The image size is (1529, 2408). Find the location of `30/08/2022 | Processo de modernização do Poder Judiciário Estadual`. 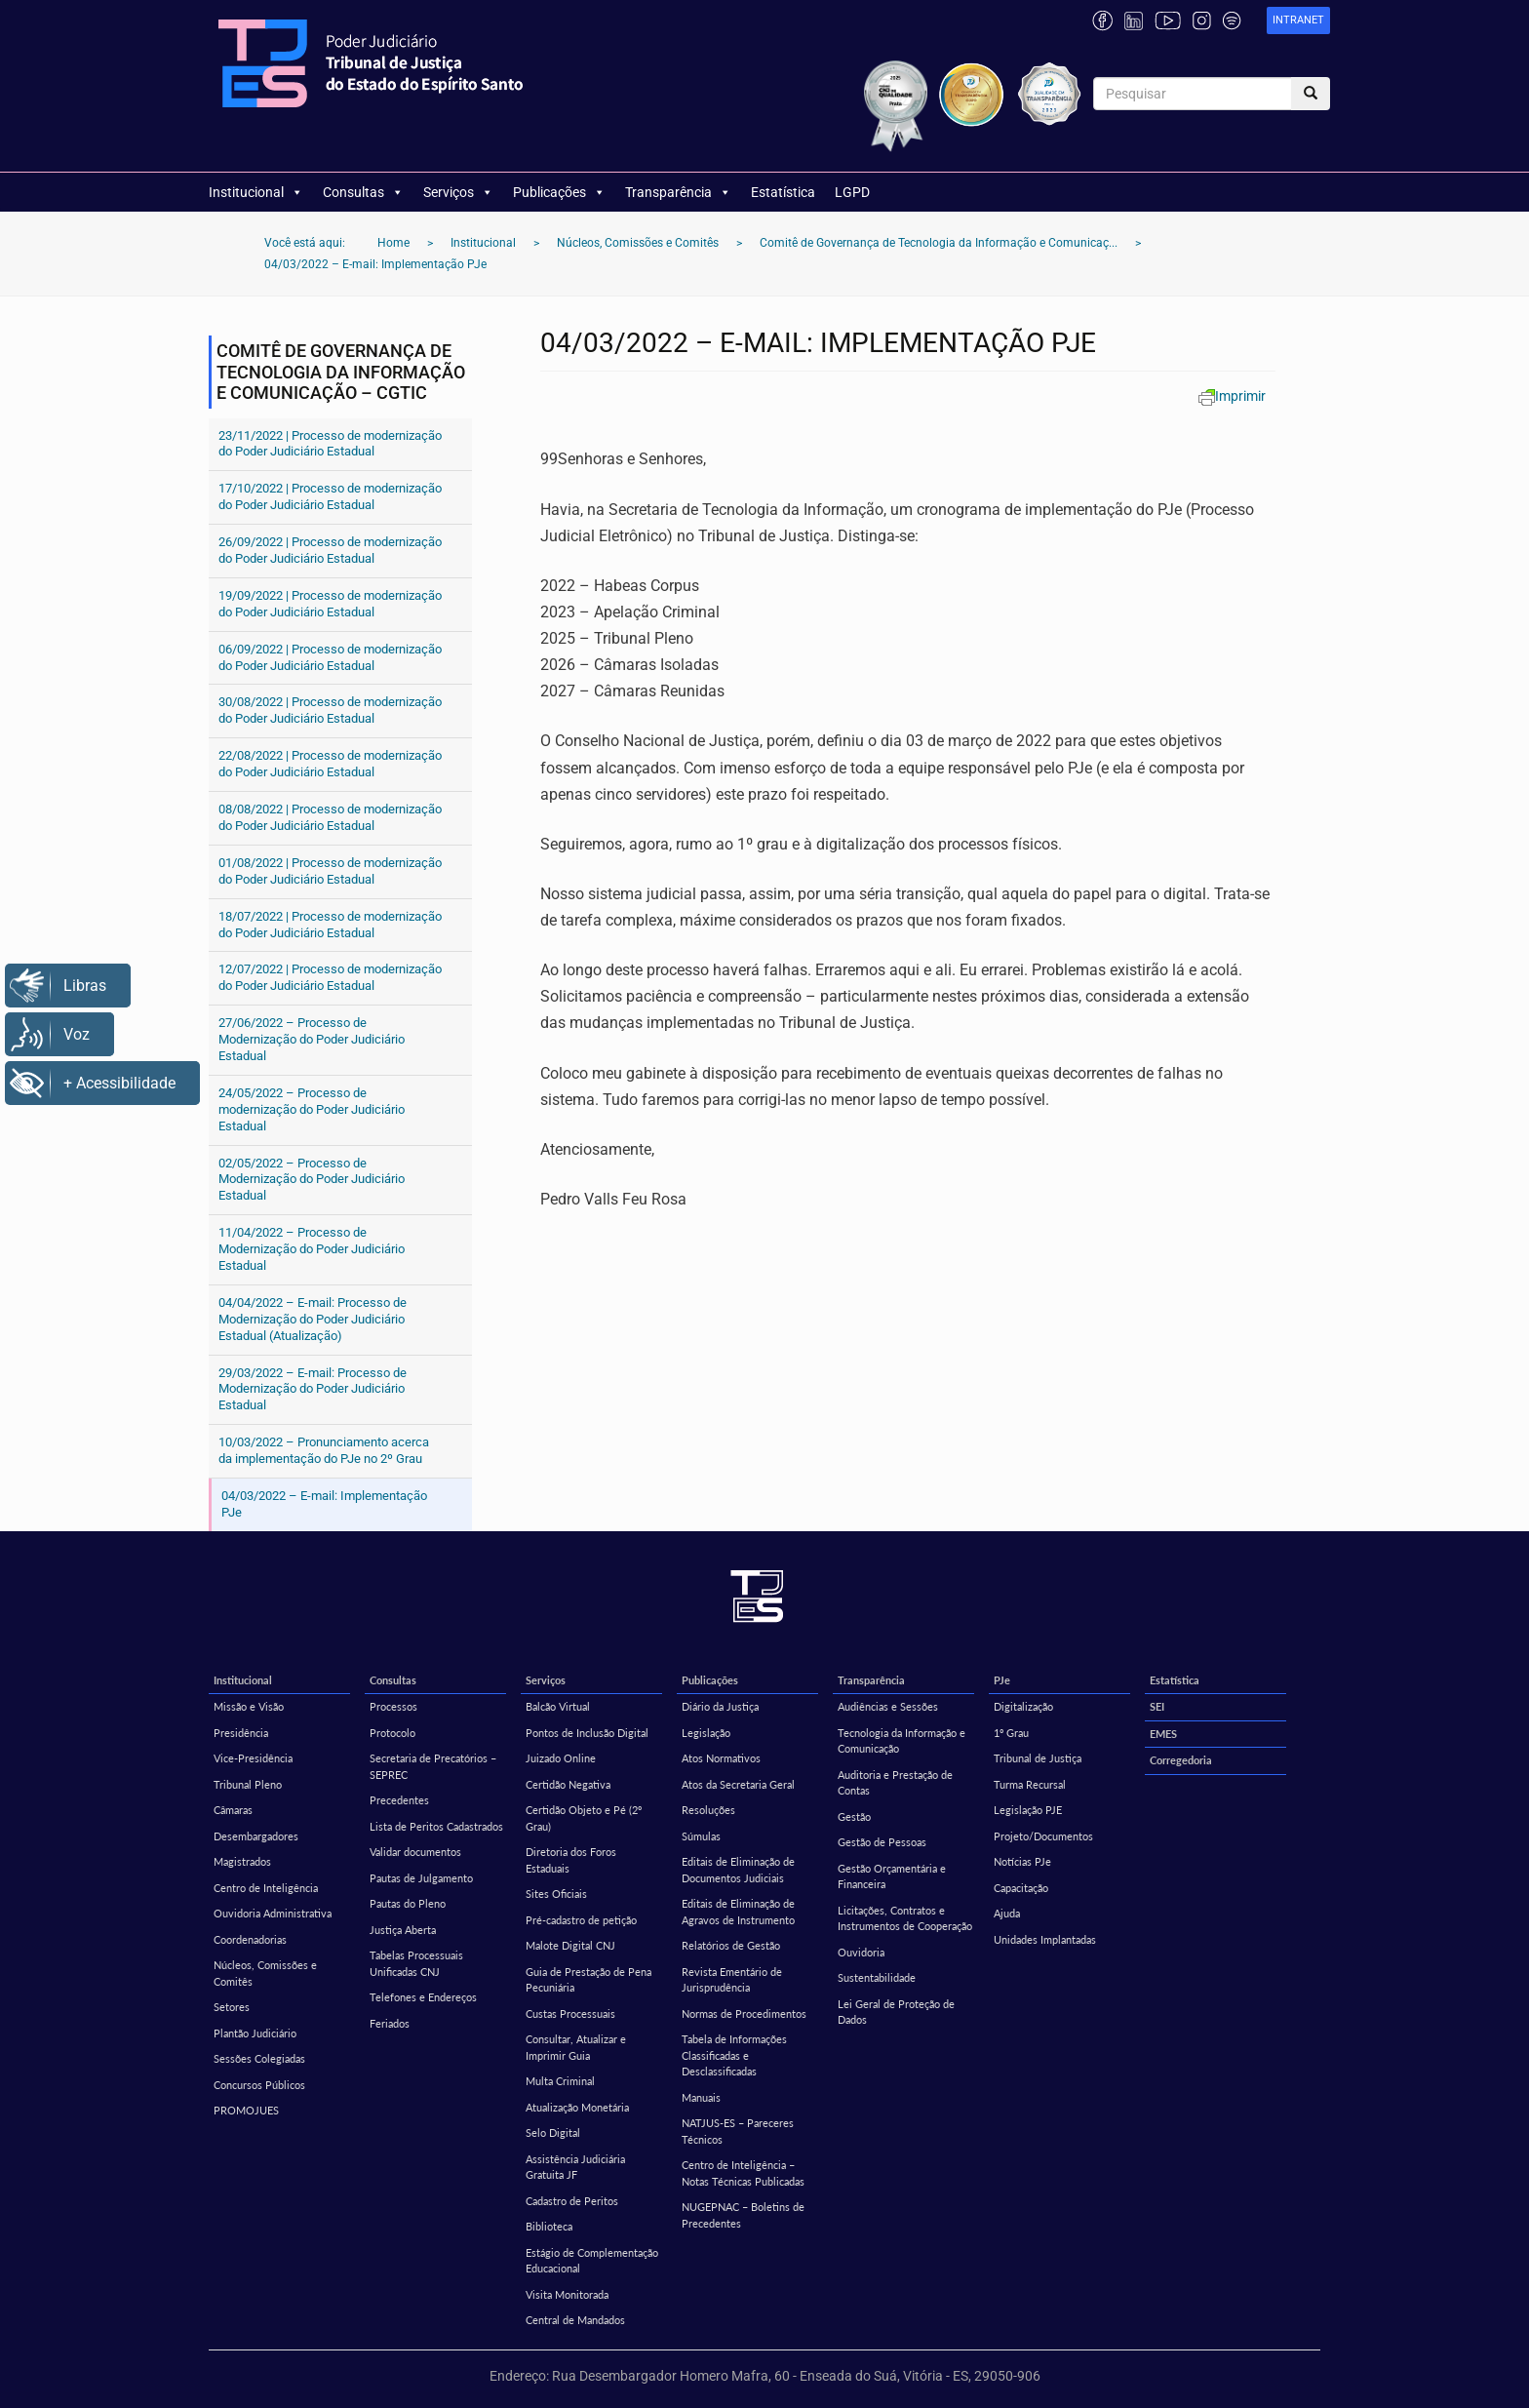

30/08/2022 | Processo de modernização do Poder Judiciário Estadual is located at coordinates (330, 710).